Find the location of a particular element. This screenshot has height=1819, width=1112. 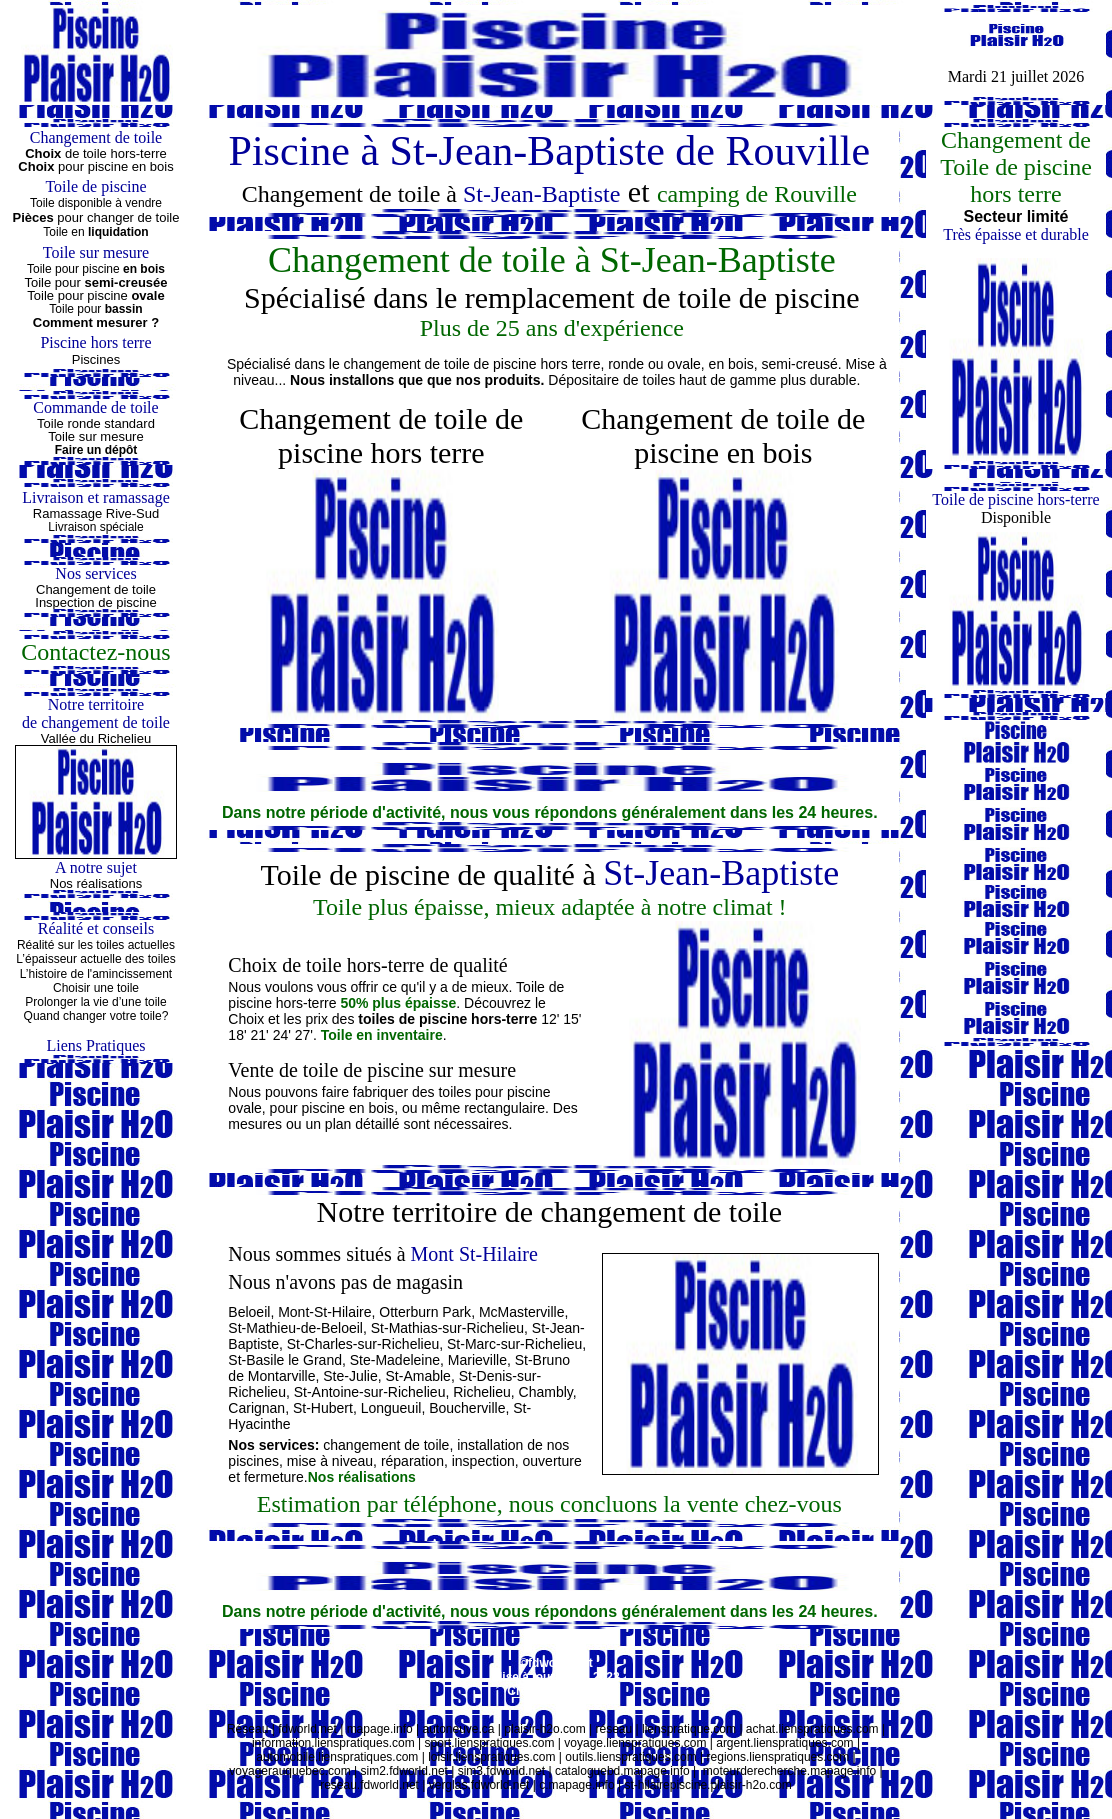

Livraison spéciale is located at coordinates (95, 527).